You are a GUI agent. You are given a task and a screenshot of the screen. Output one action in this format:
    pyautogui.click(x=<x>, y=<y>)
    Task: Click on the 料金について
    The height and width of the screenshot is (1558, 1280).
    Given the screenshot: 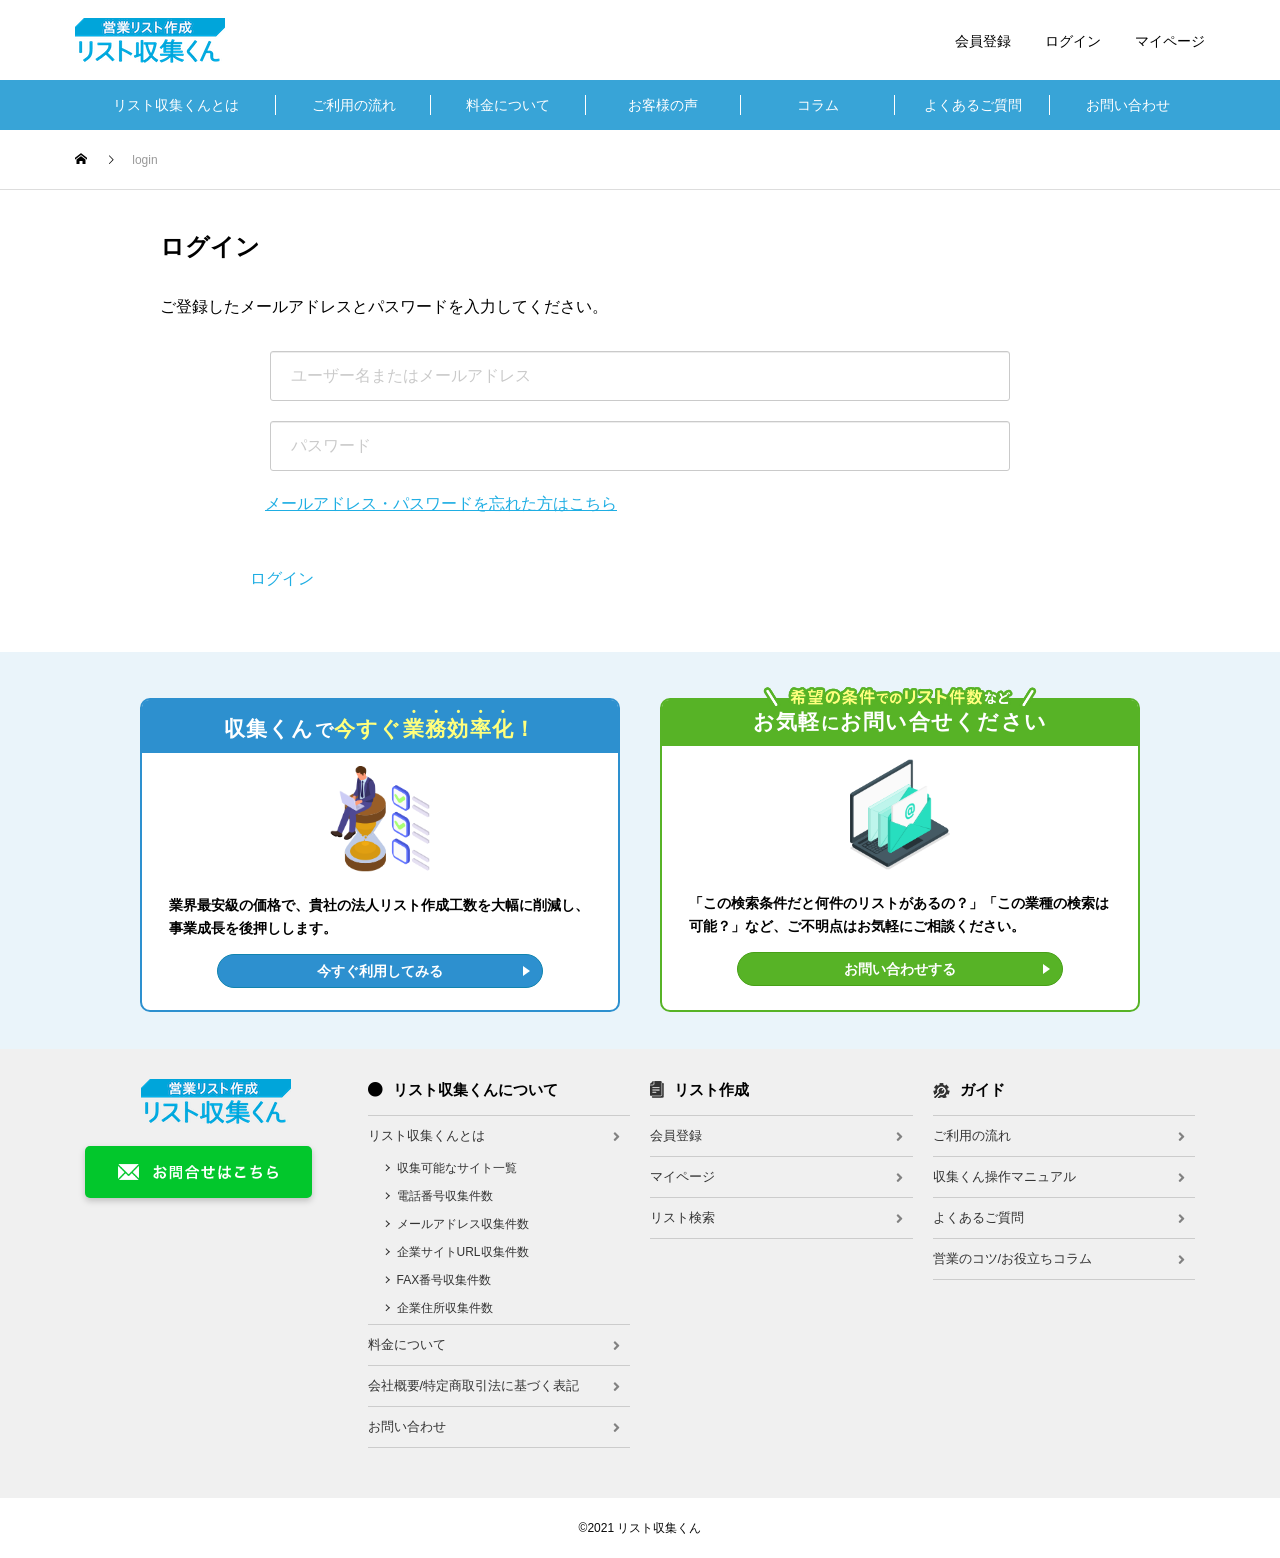 What is the action you would take?
    pyautogui.click(x=508, y=105)
    